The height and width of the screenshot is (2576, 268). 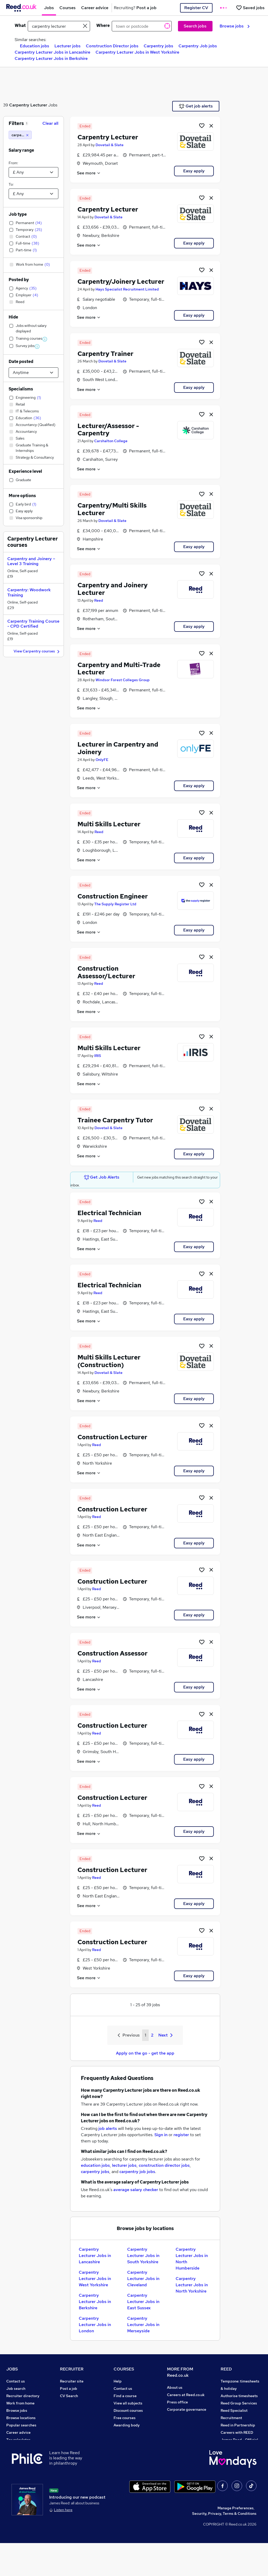 What do you see at coordinates (67, 46) in the screenshot?
I see `Lecturer jobs` at bounding box center [67, 46].